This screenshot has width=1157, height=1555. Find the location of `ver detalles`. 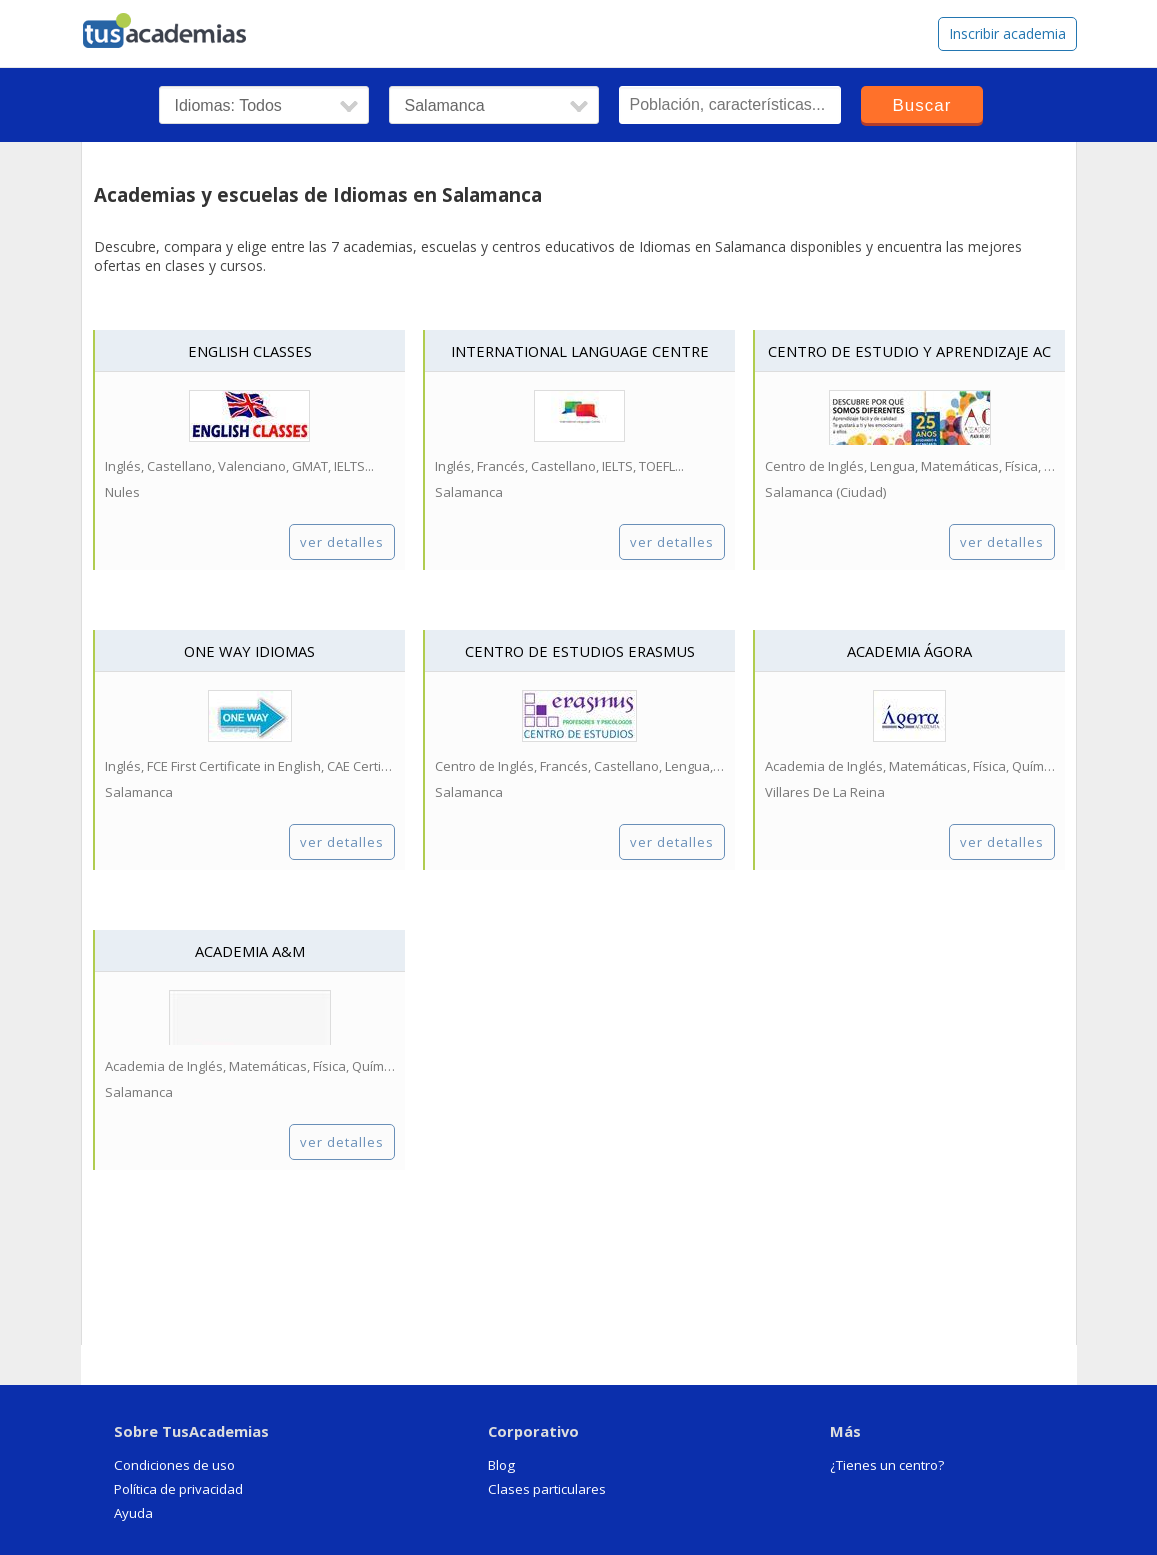

ver detalles is located at coordinates (342, 542).